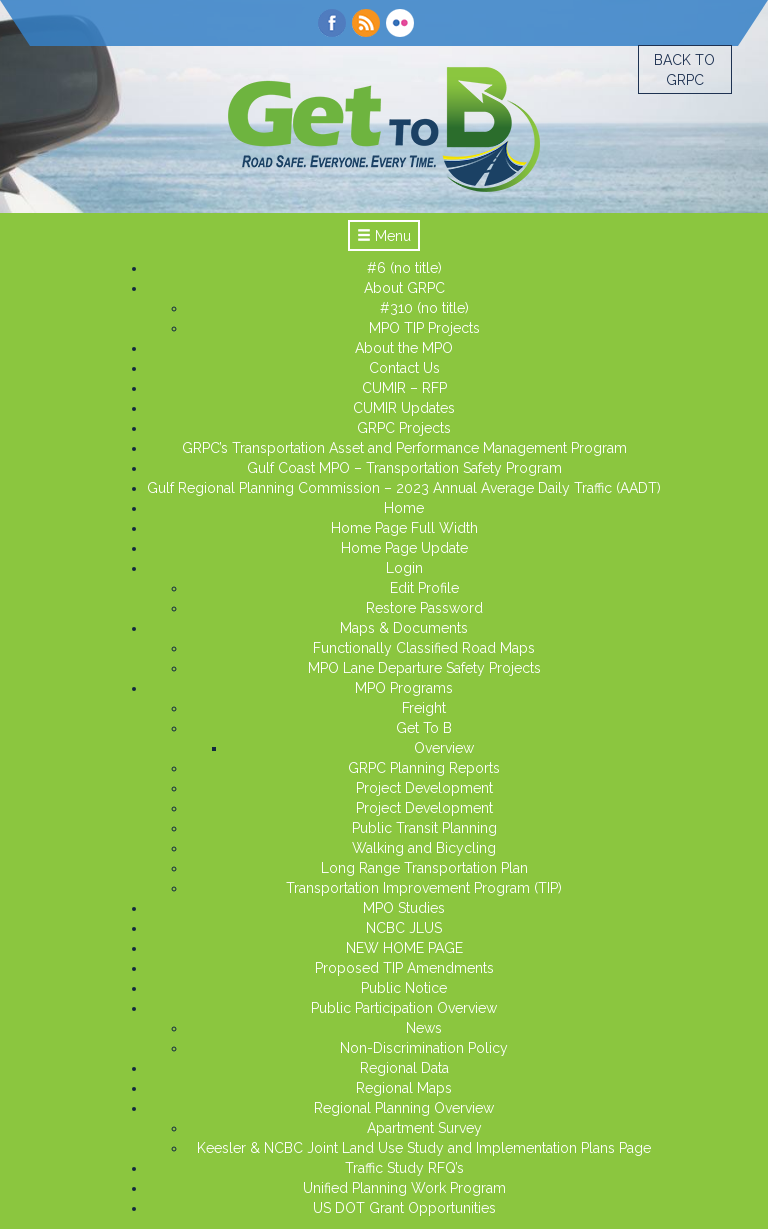 This screenshot has width=768, height=1229. Describe the element at coordinates (404, 488) in the screenshot. I see `Gulf Regional Planning Commission – 2023 Annual Average Daily Traffic (AADT)` at that location.